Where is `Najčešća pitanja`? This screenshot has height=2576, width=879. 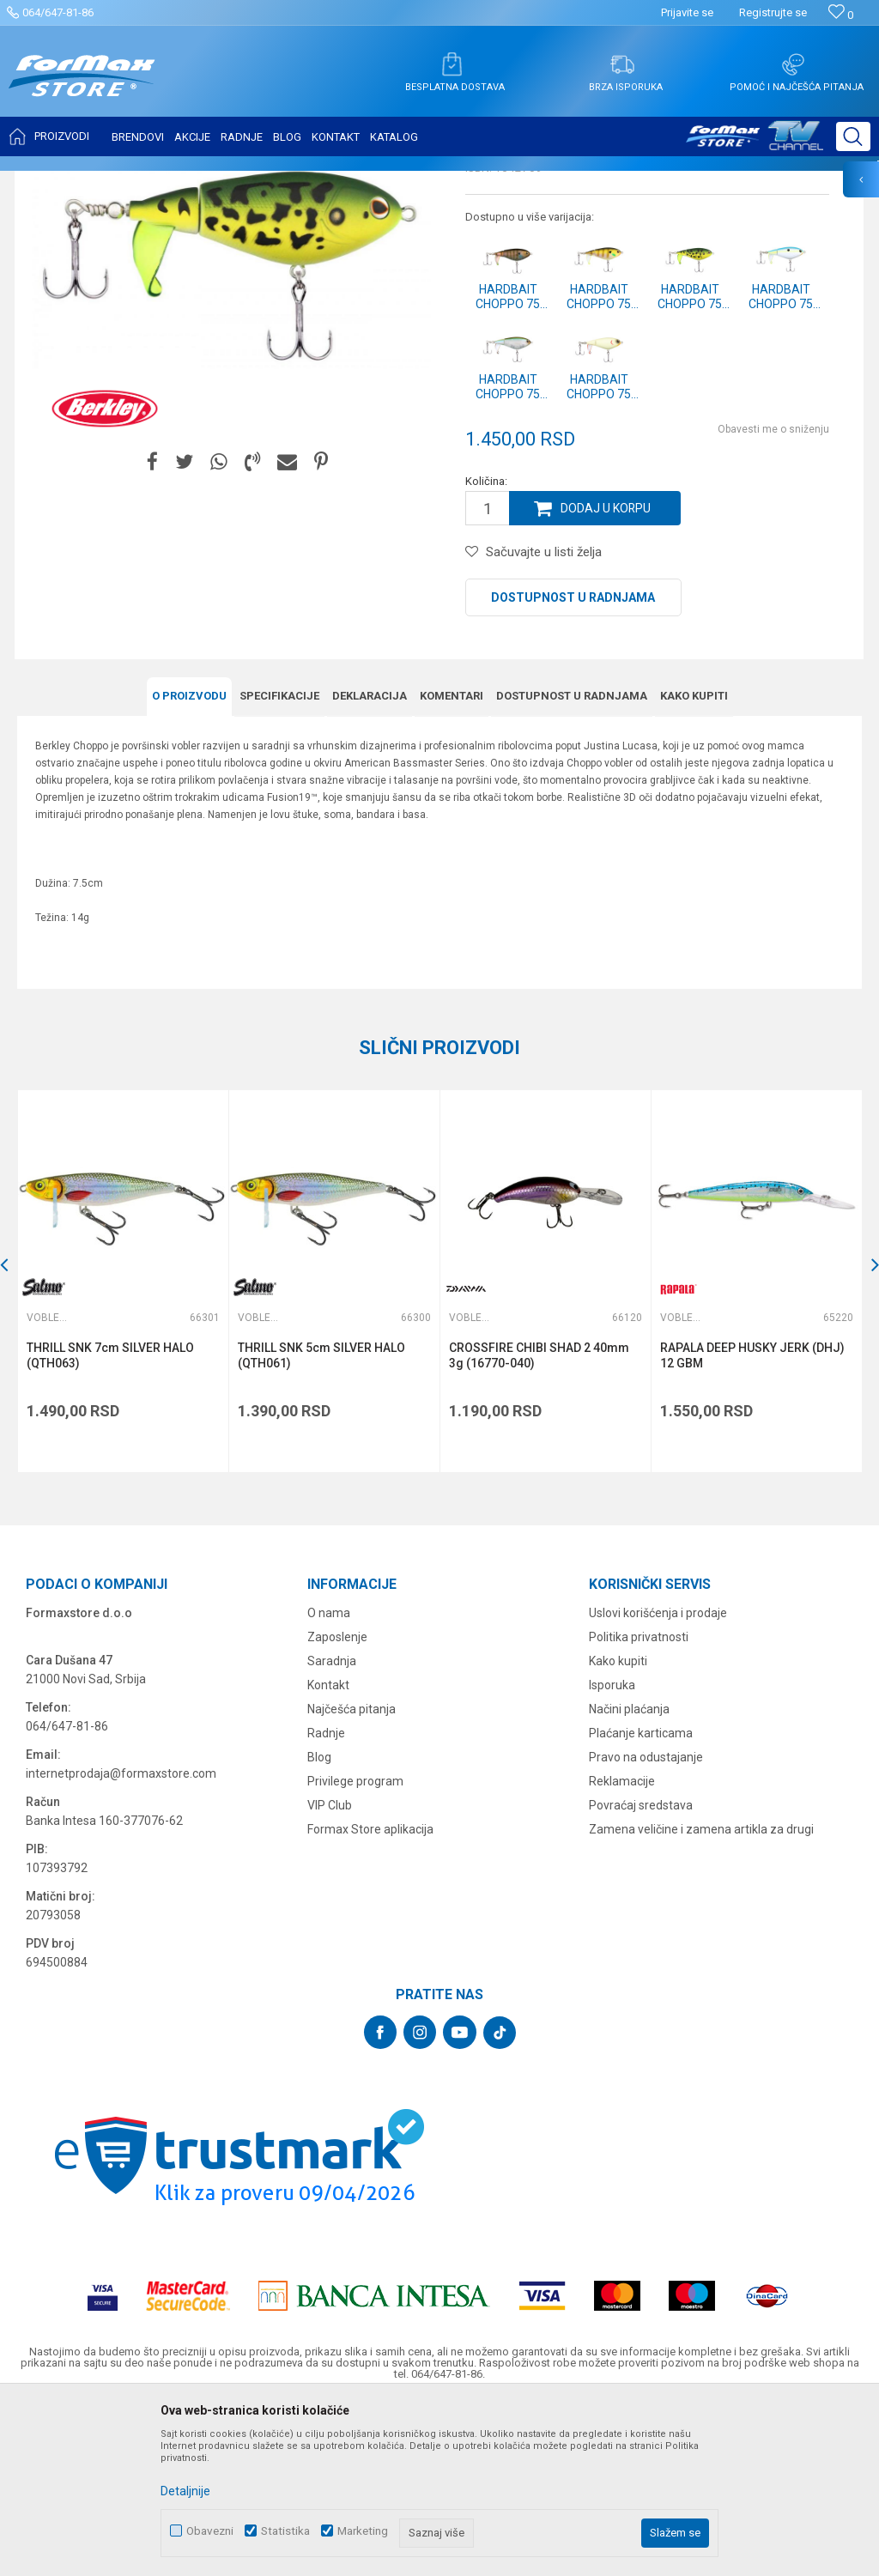 Najčešća pitanja is located at coordinates (351, 1879).